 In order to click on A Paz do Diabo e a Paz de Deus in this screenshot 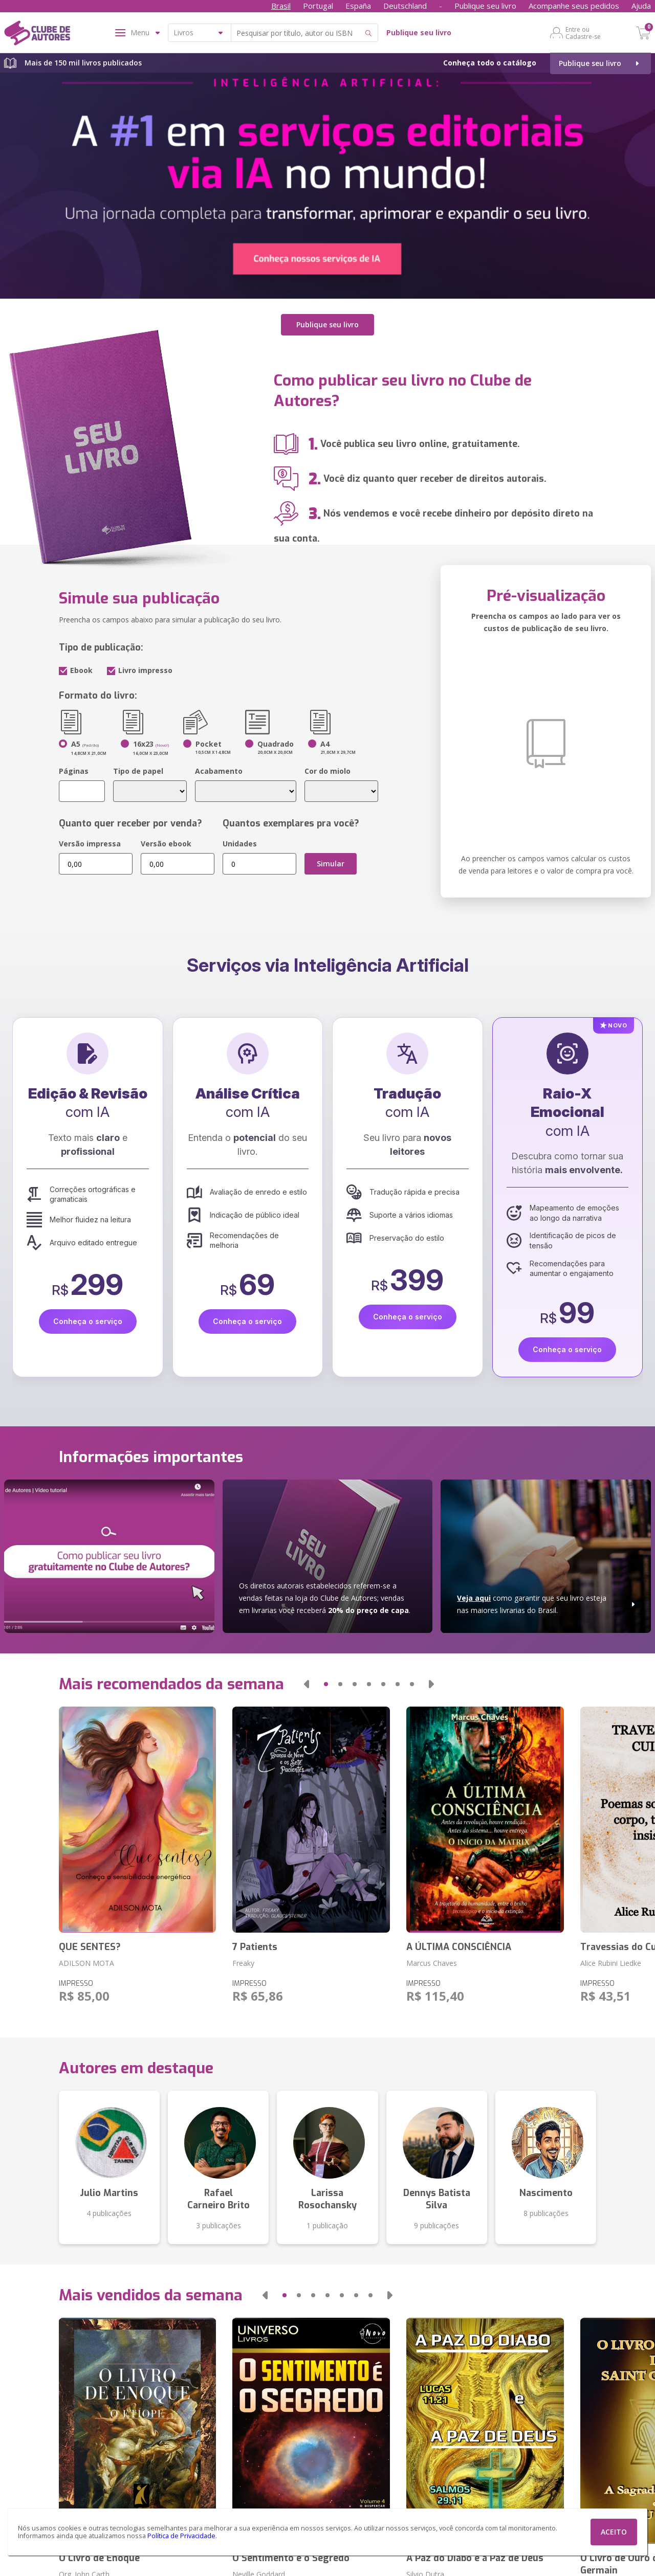, I will do `click(474, 2558)`.